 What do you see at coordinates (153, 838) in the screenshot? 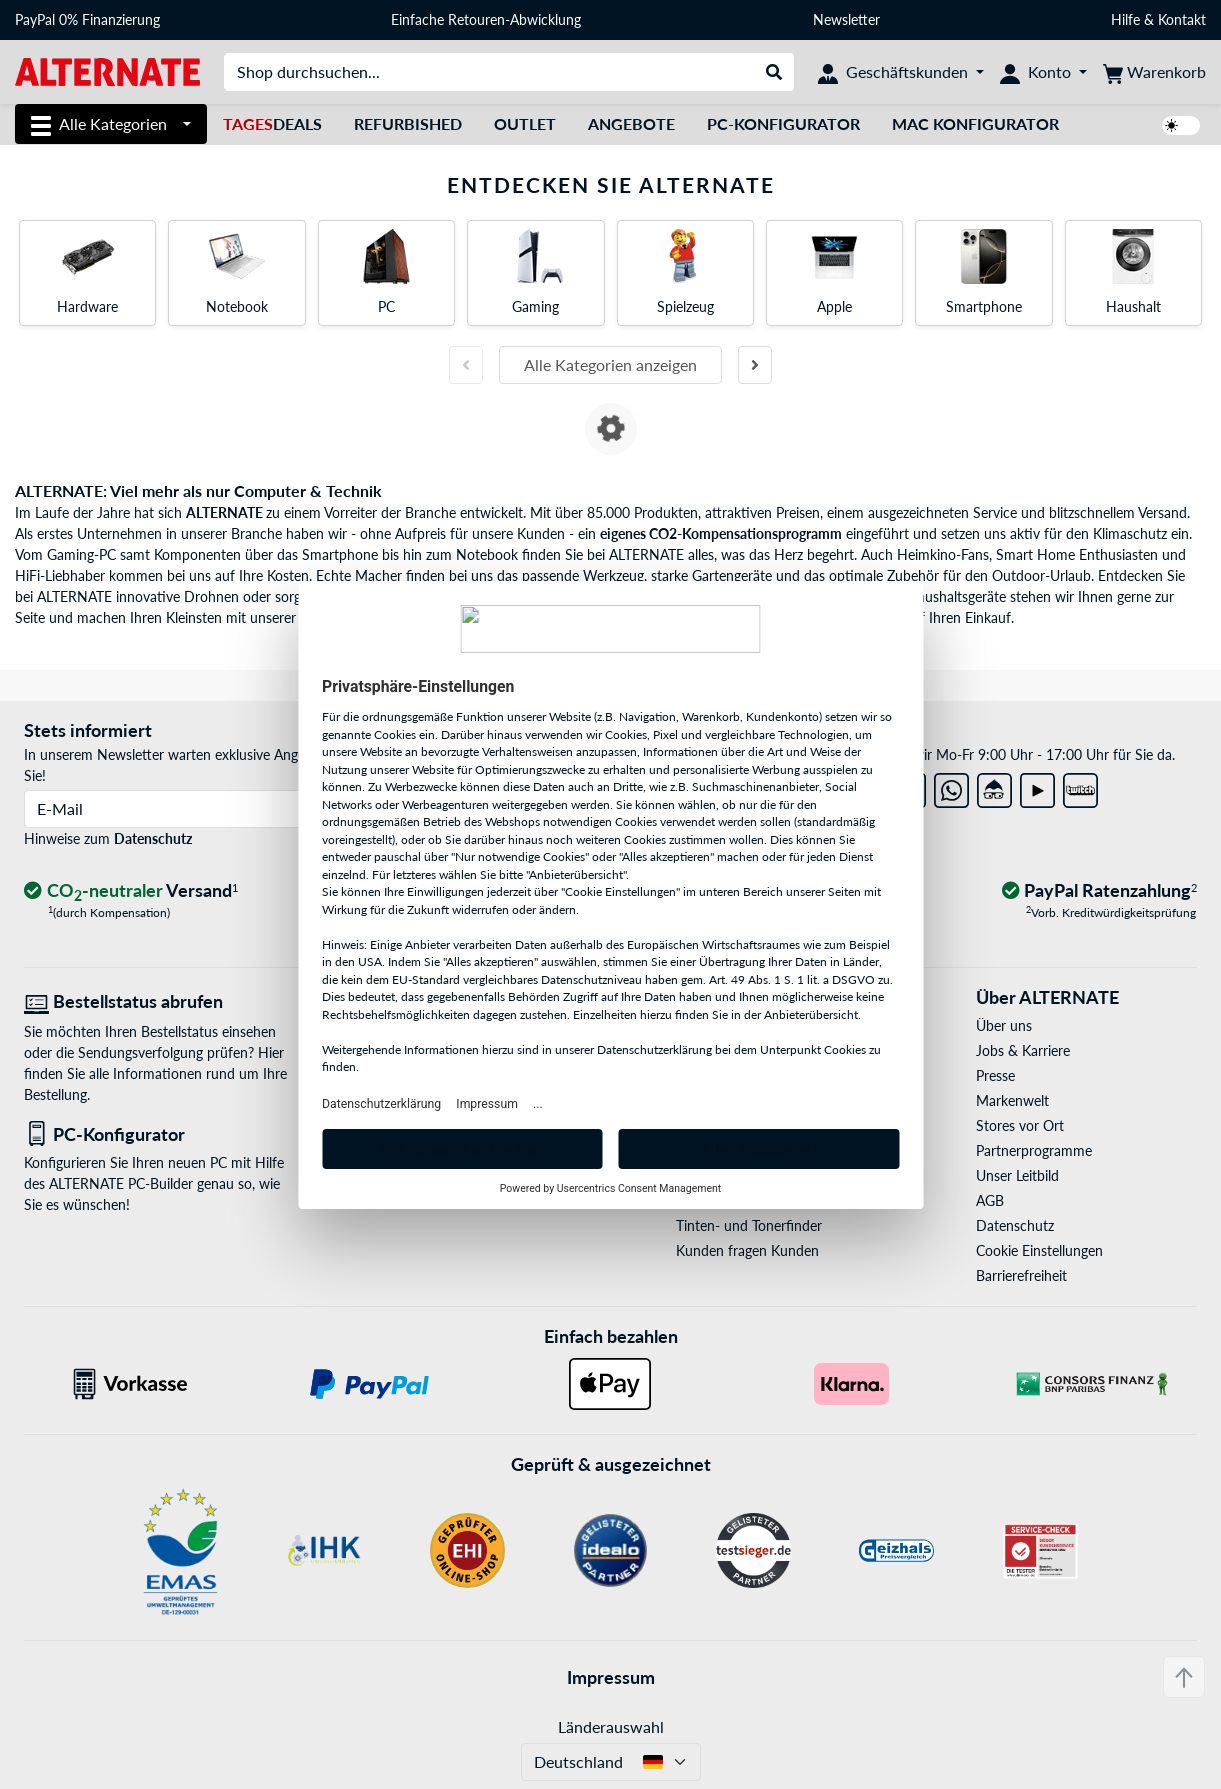
I see `Datenschutz` at bounding box center [153, 838].